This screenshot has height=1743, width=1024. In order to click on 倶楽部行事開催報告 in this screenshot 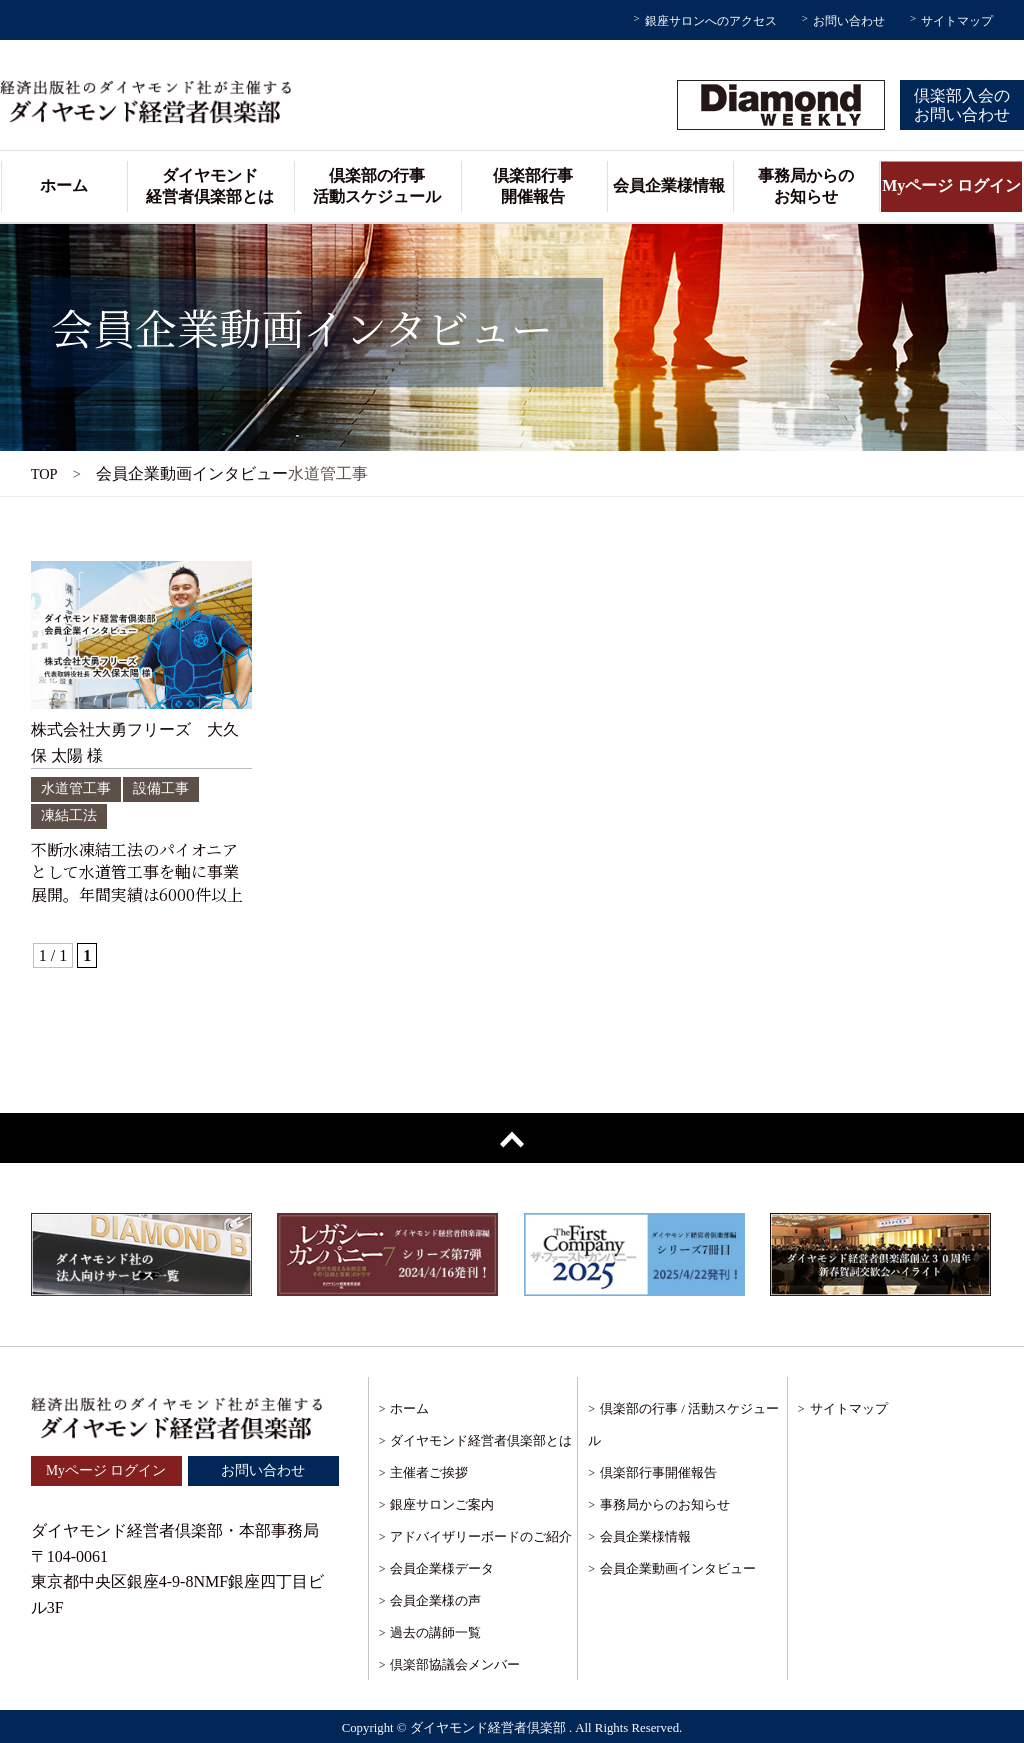, I will do `click(533, 186)`.